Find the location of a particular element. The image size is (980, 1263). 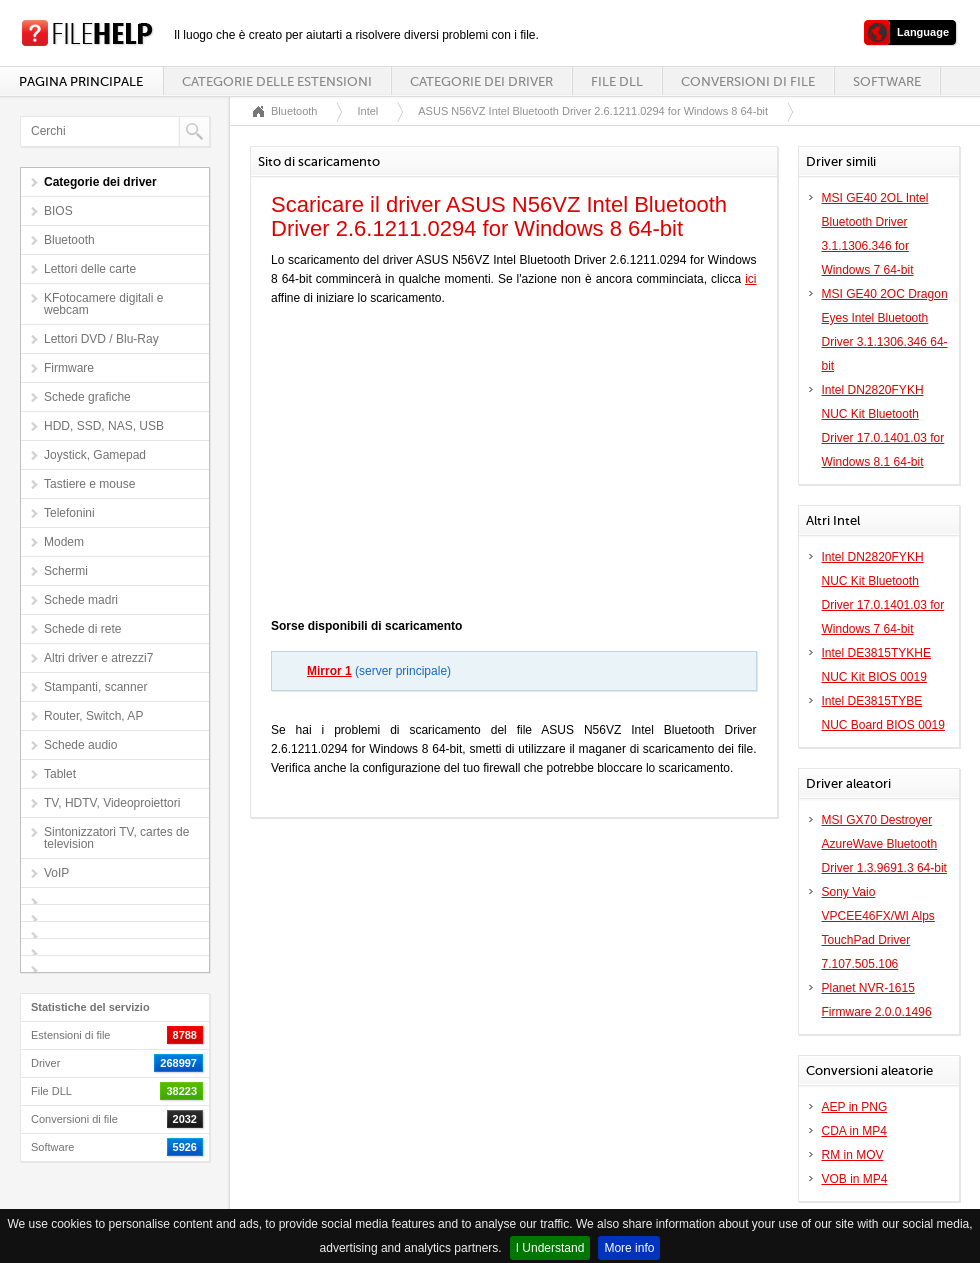

Schermi is located at coordinates (66, 571).